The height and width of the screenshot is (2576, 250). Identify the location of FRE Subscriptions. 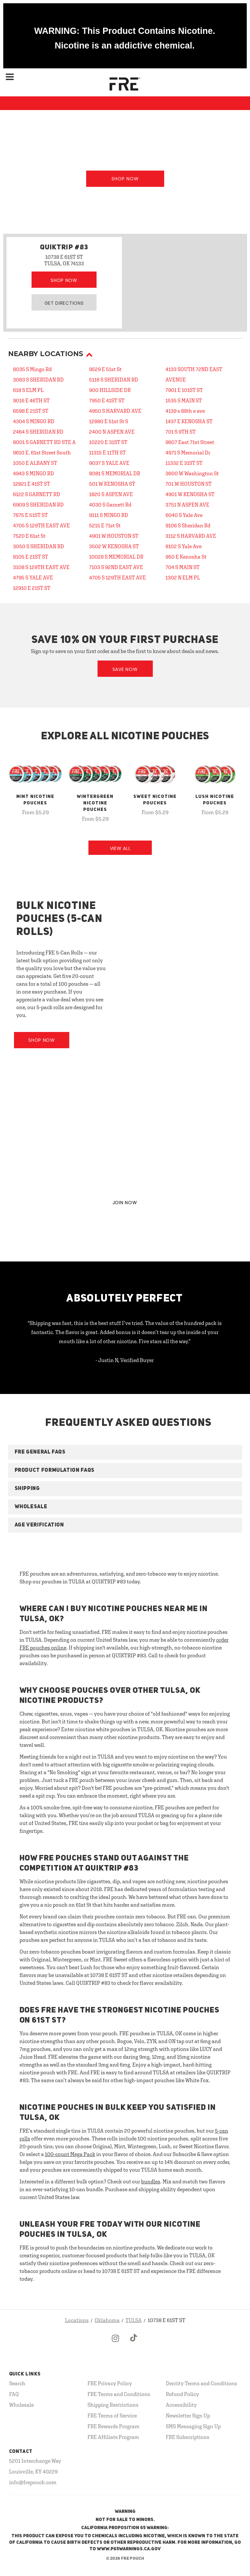
(187, 2437).